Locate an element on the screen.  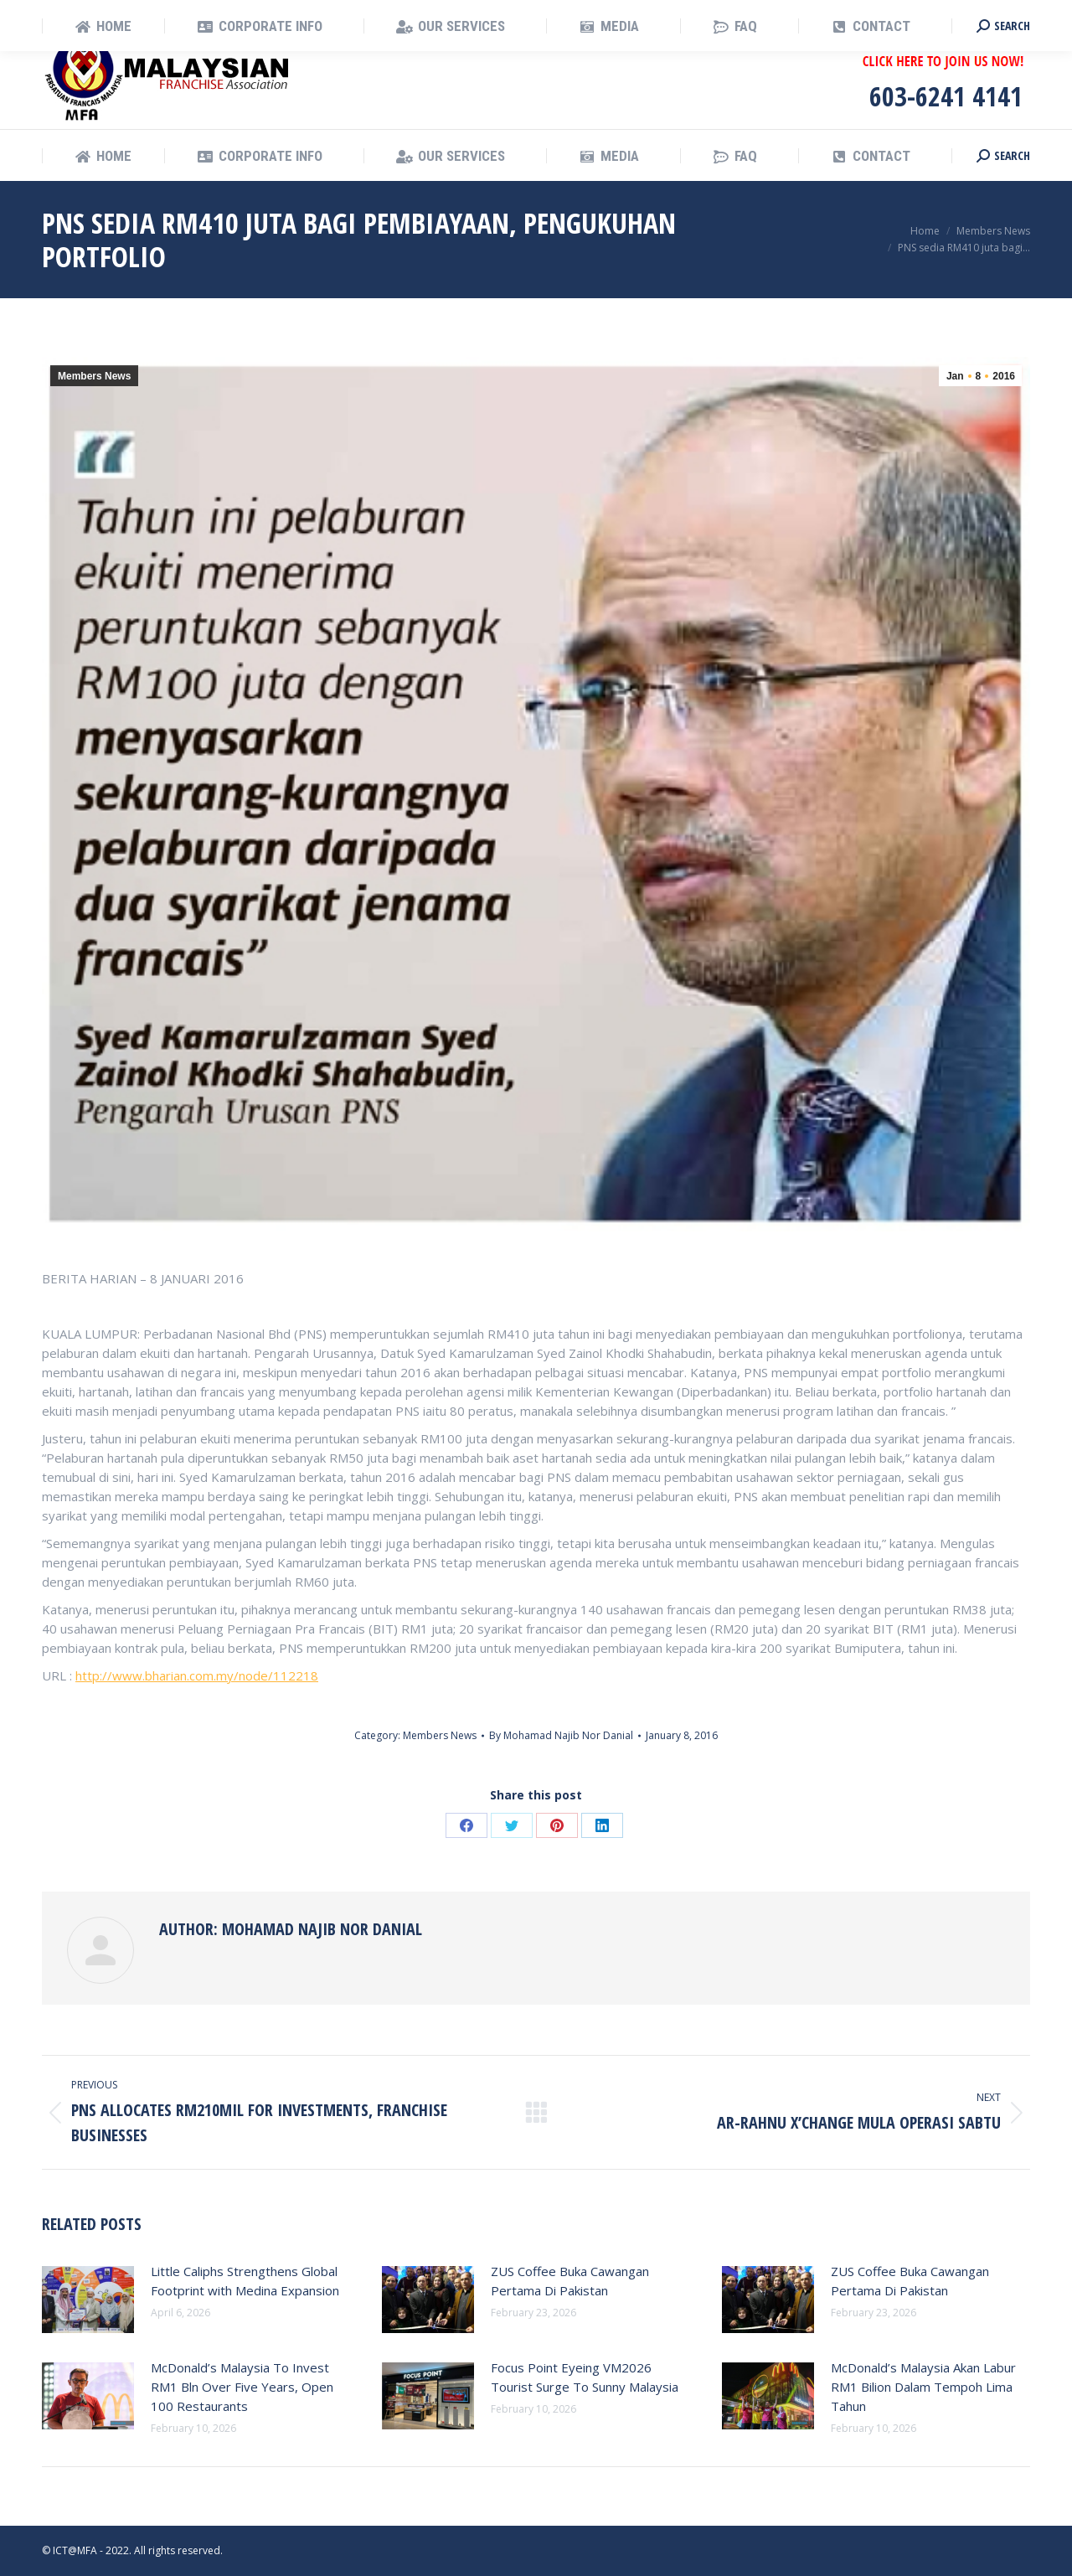
Members News is located at coordinates (94, 376).